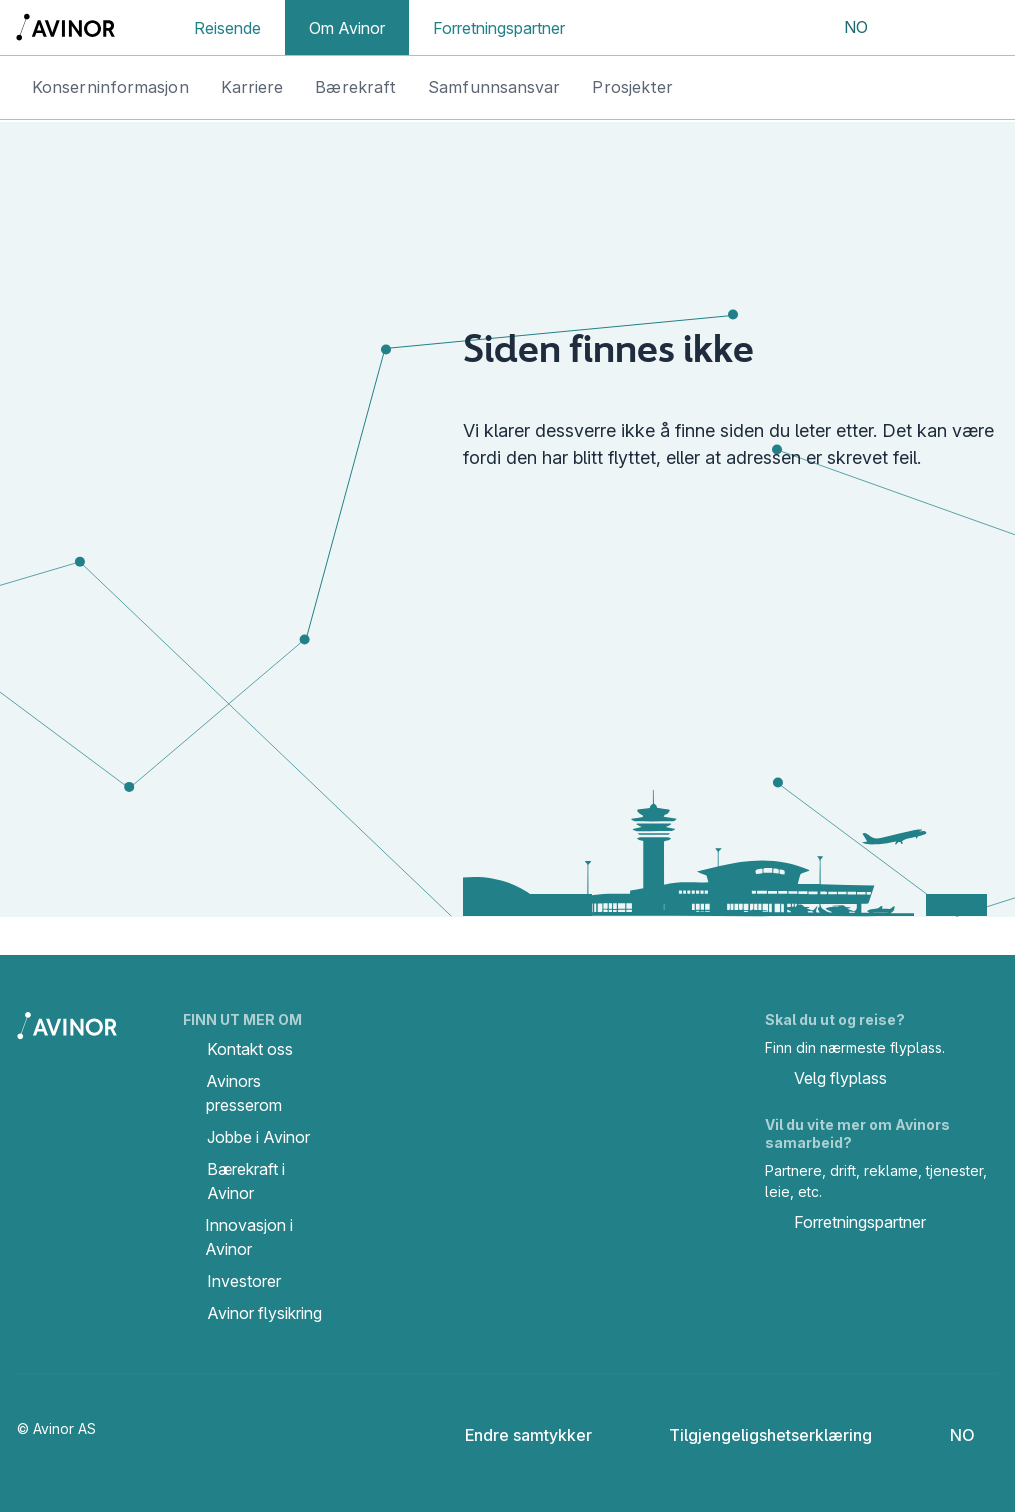 The image size is (1030, 1512). What do you see at coordinates (110, 87) in the screenshot?
I see `Konserninformasjon` at bounding box center [110, 87].